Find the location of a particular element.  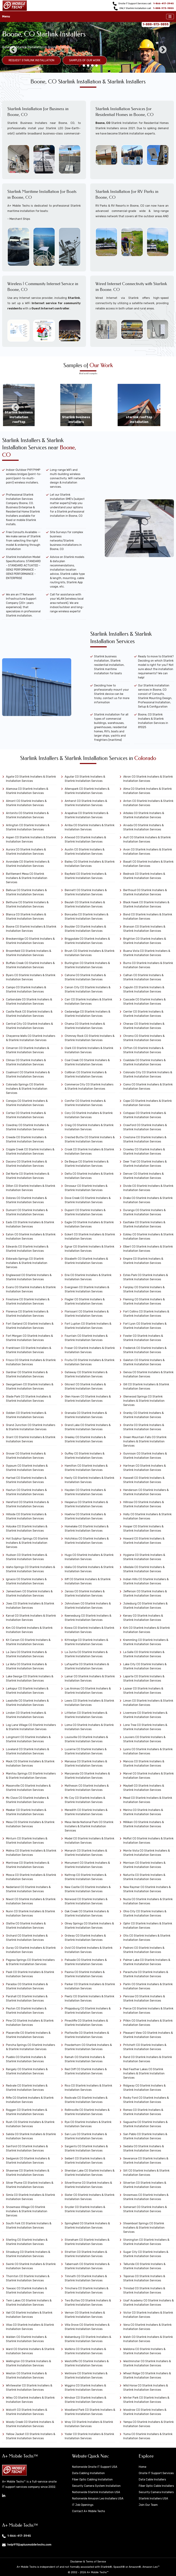

Trinchera CO Starlink Installers & Starlink Installation Services is located at coordinates (86, 2290).